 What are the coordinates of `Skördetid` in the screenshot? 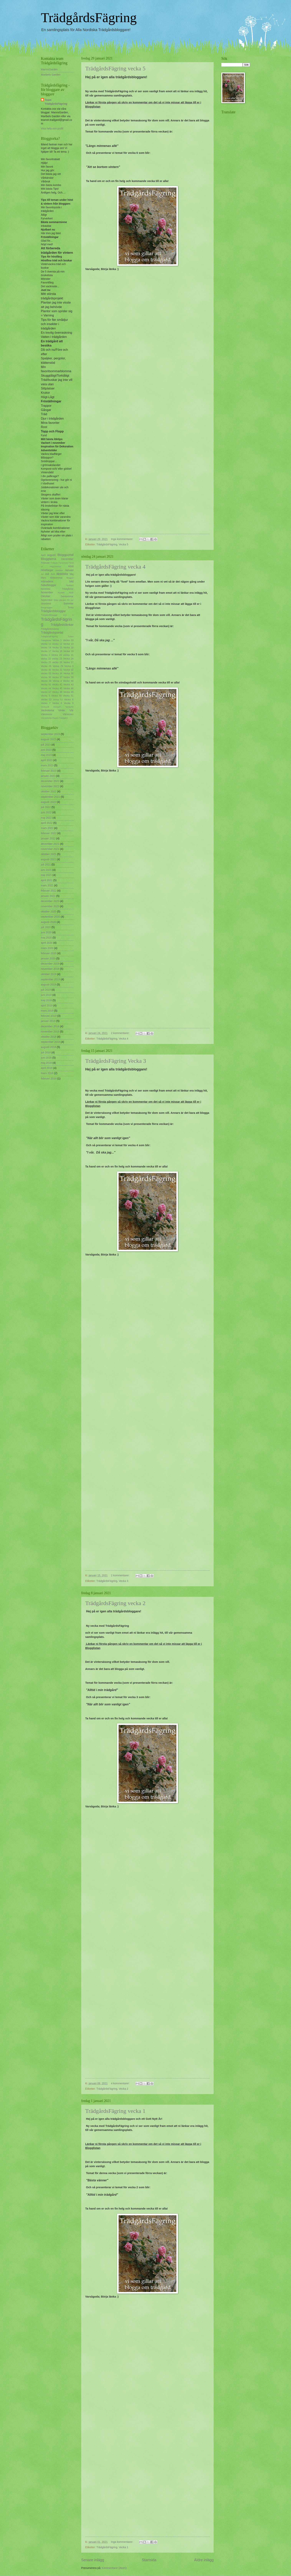 It's located at (46, 603).